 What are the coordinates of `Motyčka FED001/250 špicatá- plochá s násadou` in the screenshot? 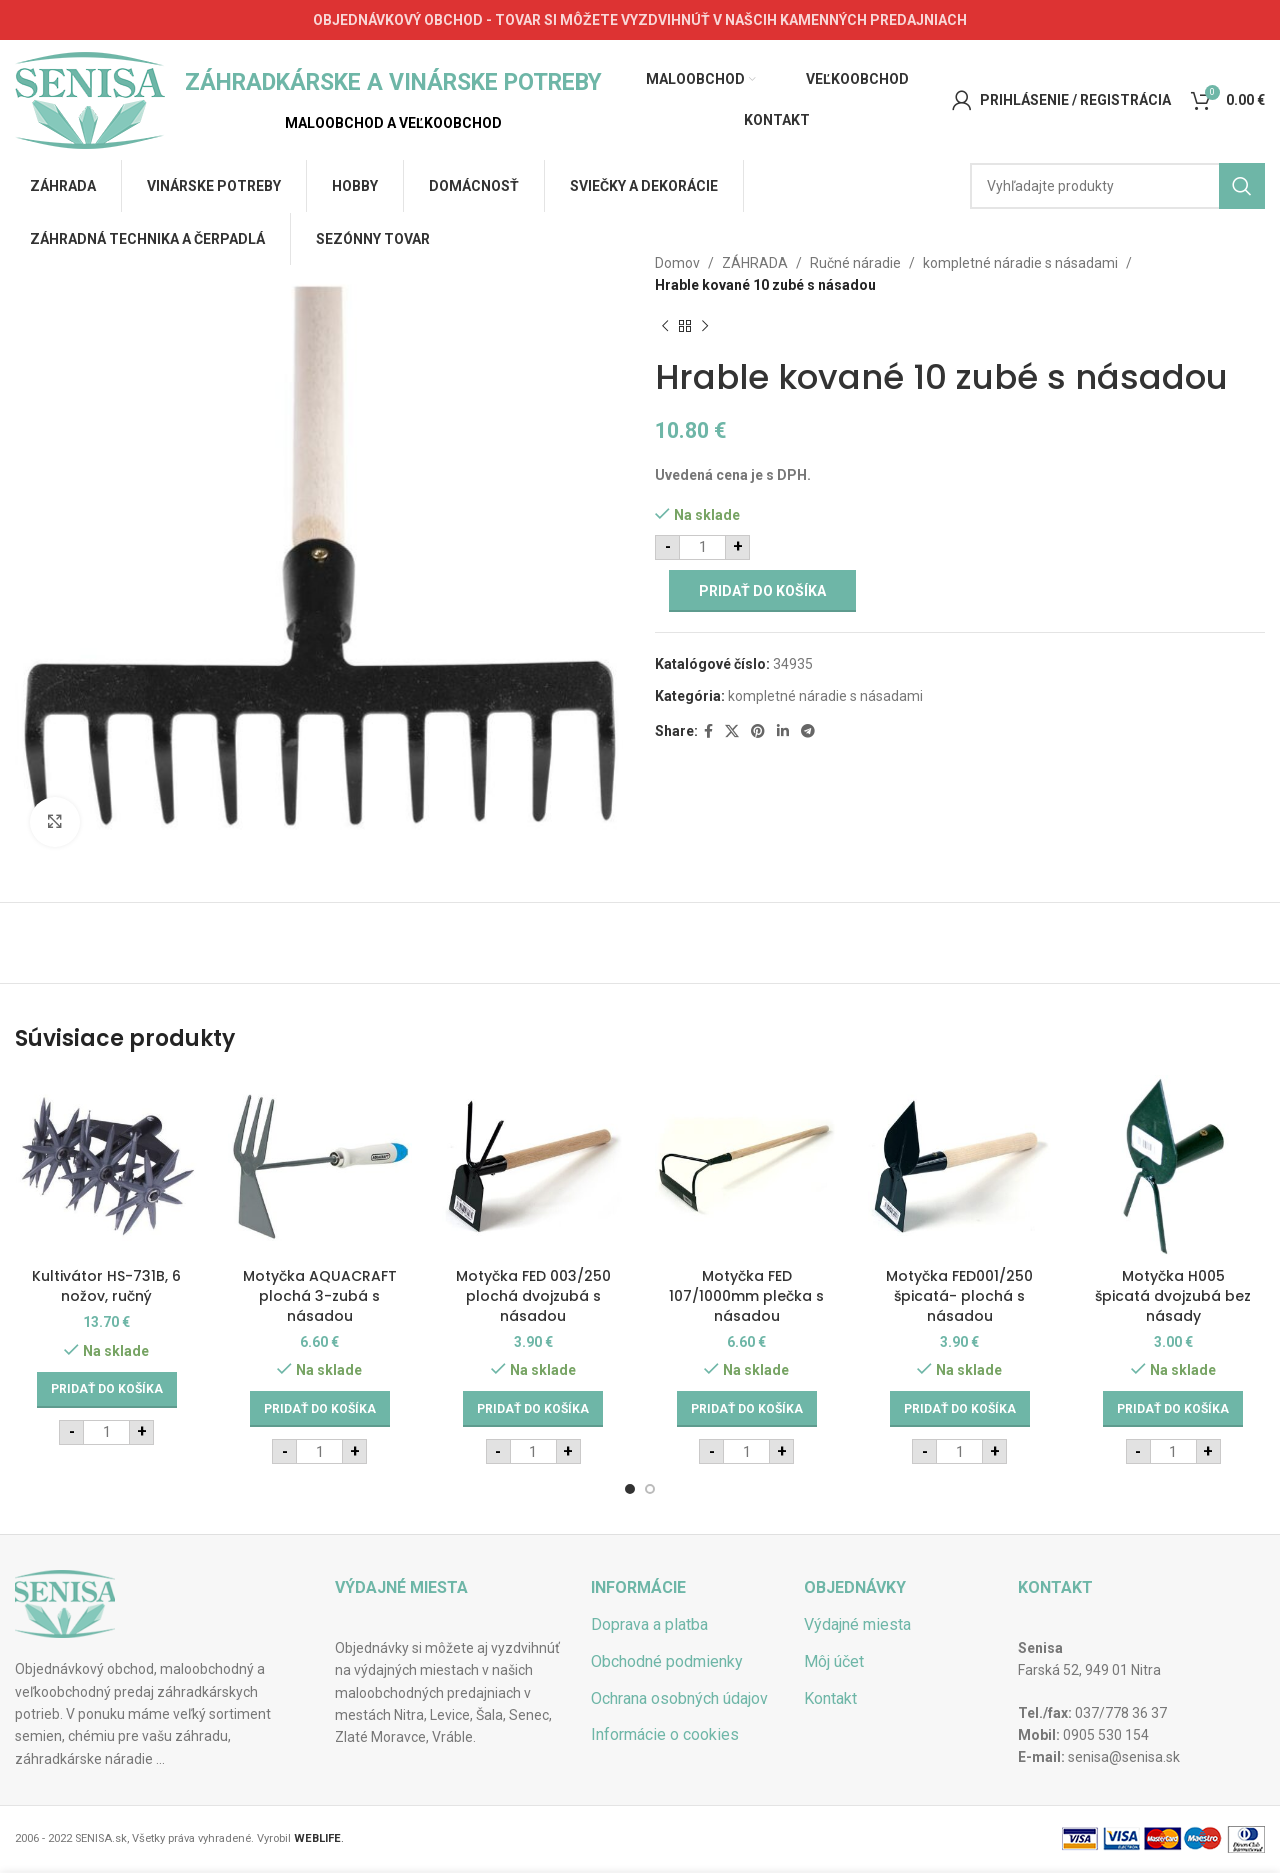 It's located at (959, 1295).